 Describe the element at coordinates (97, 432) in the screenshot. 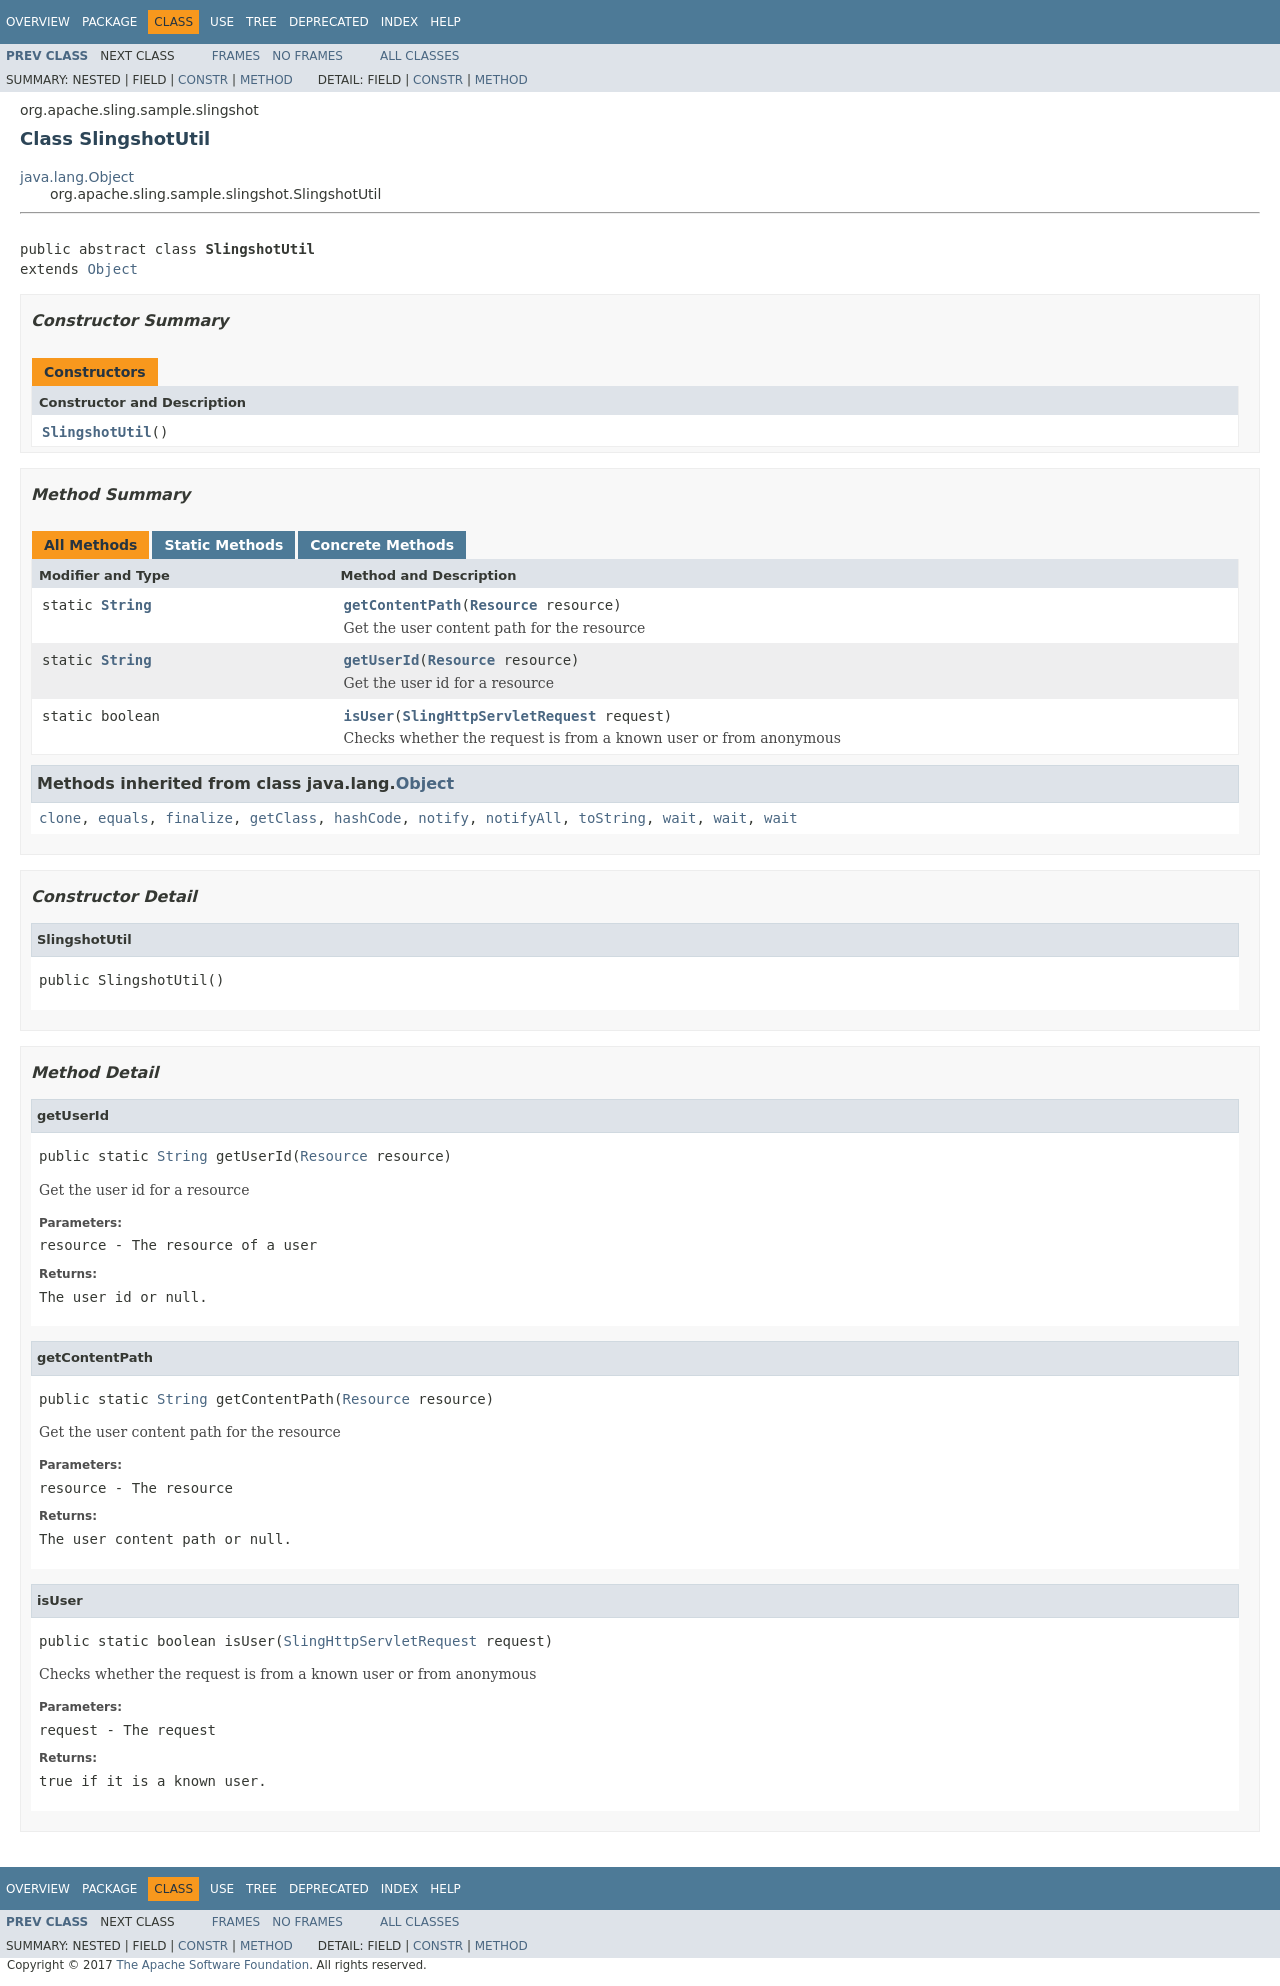

I see `SlingshotUtil` at that location.